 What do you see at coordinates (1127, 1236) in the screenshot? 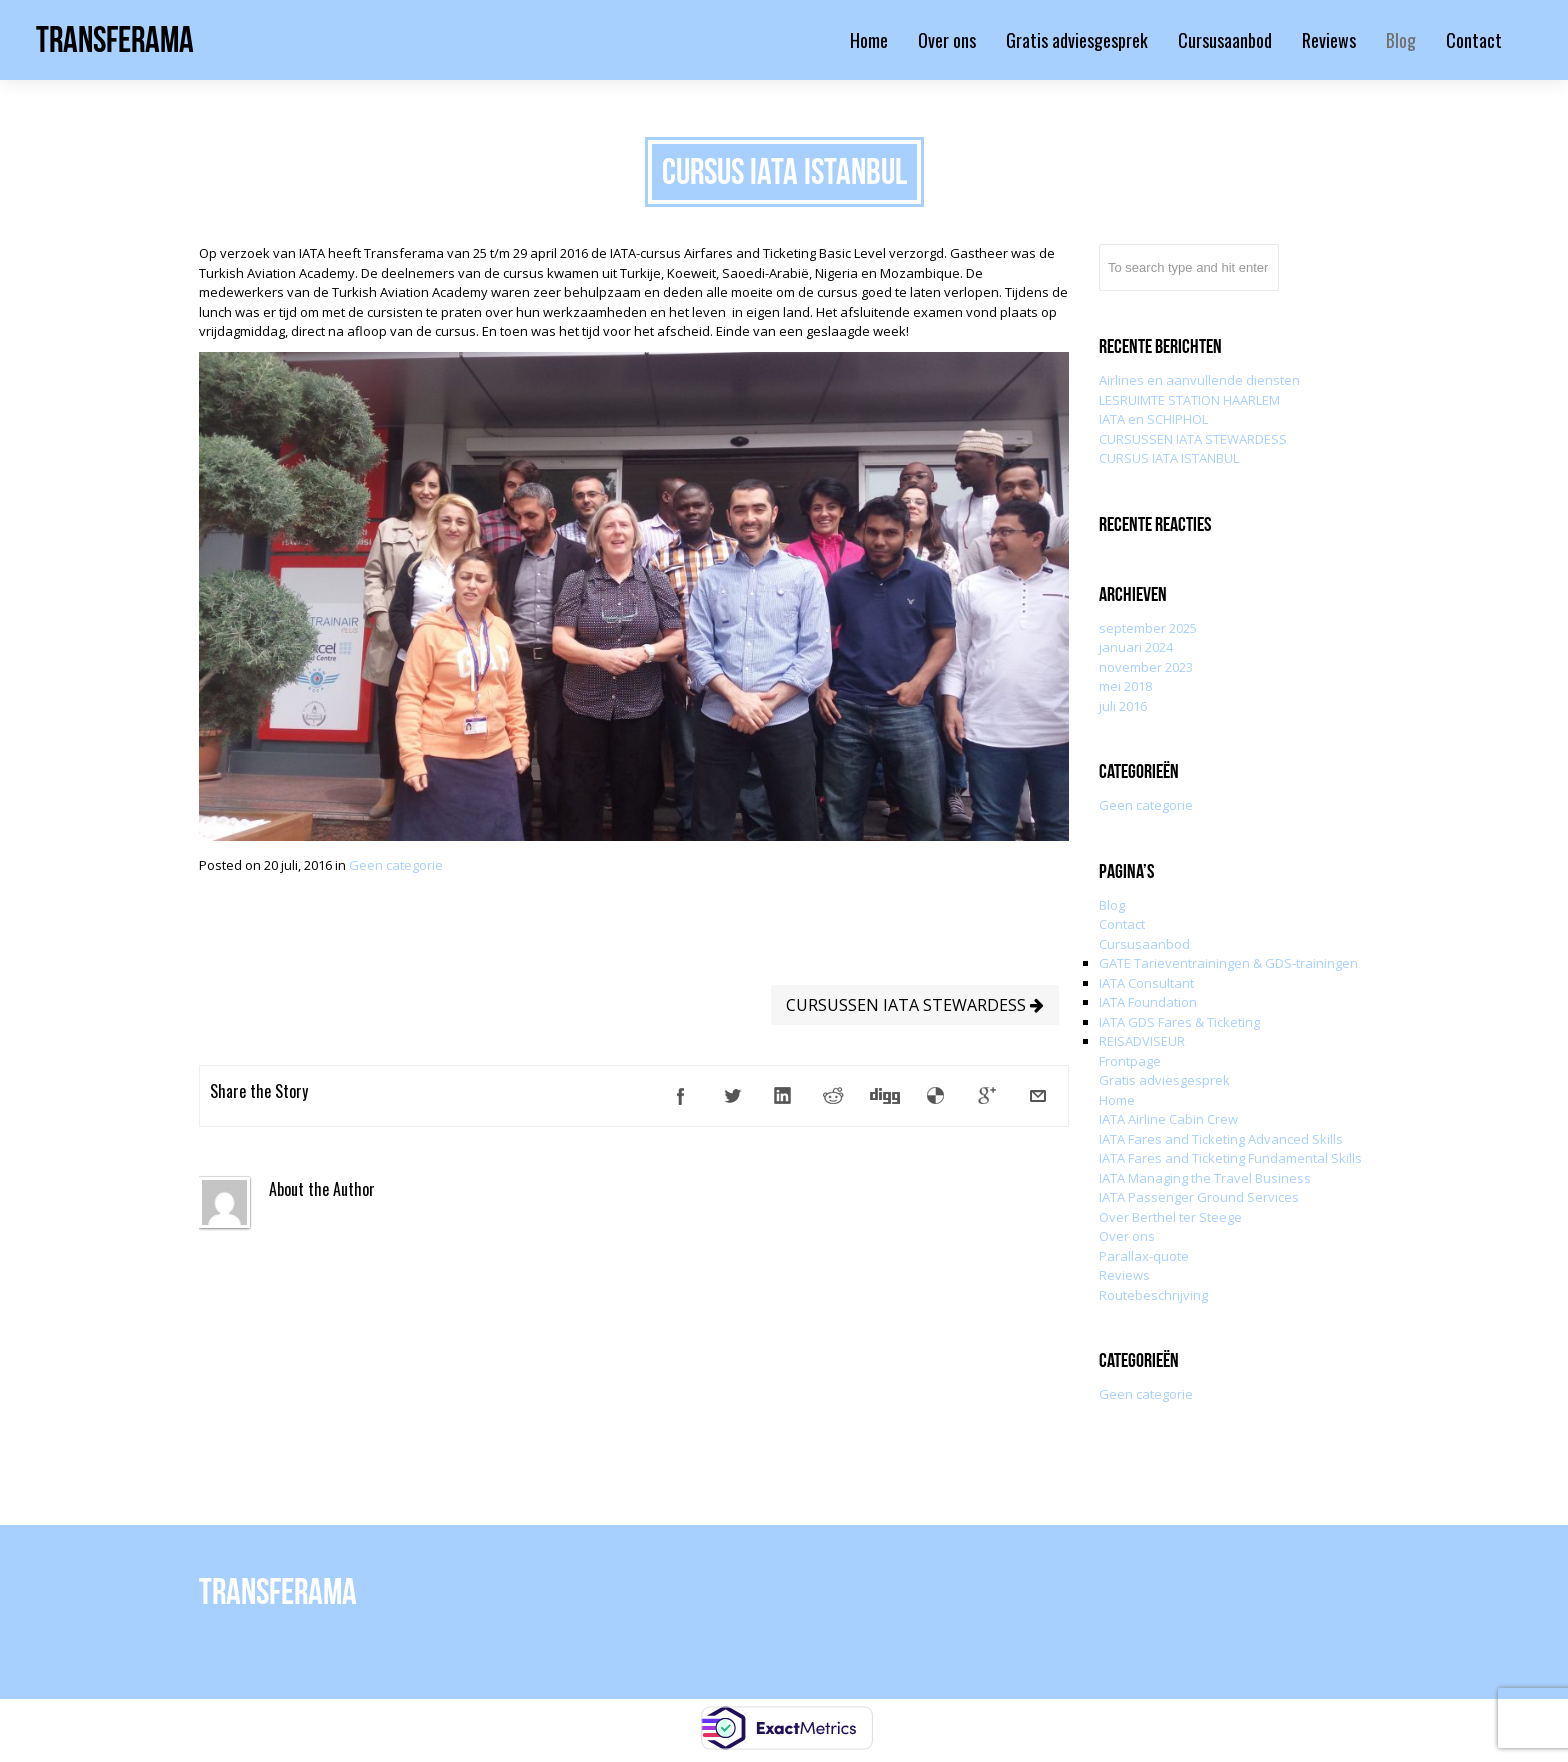
I see `Over ons` at bounding box center [1127, 1236].